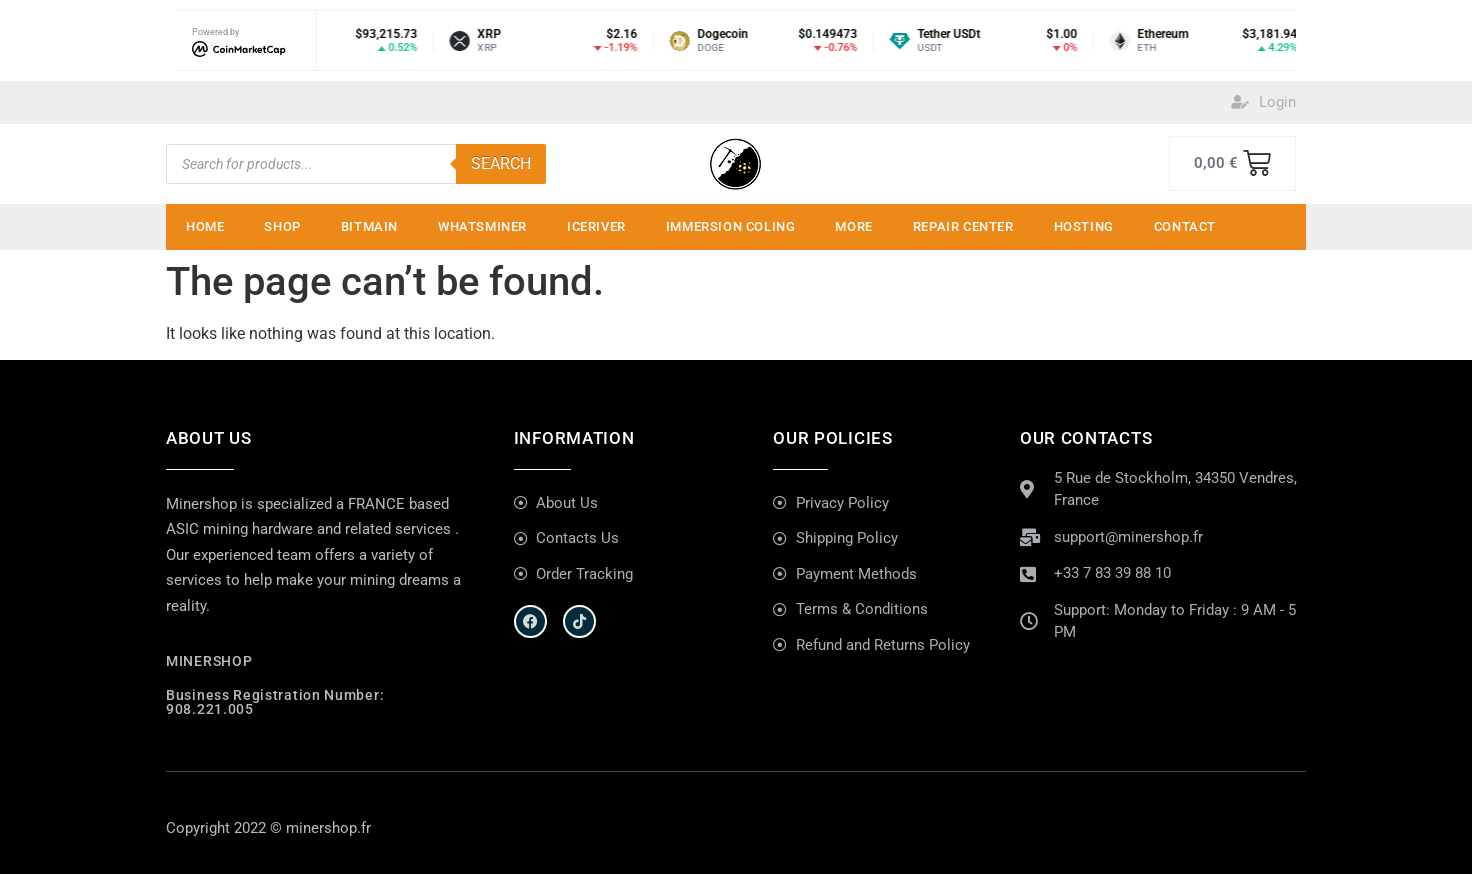  What do you see at coordinates (1185, 226) in the screenshot?
I see `Contact` at bounding box center [1185, 226].